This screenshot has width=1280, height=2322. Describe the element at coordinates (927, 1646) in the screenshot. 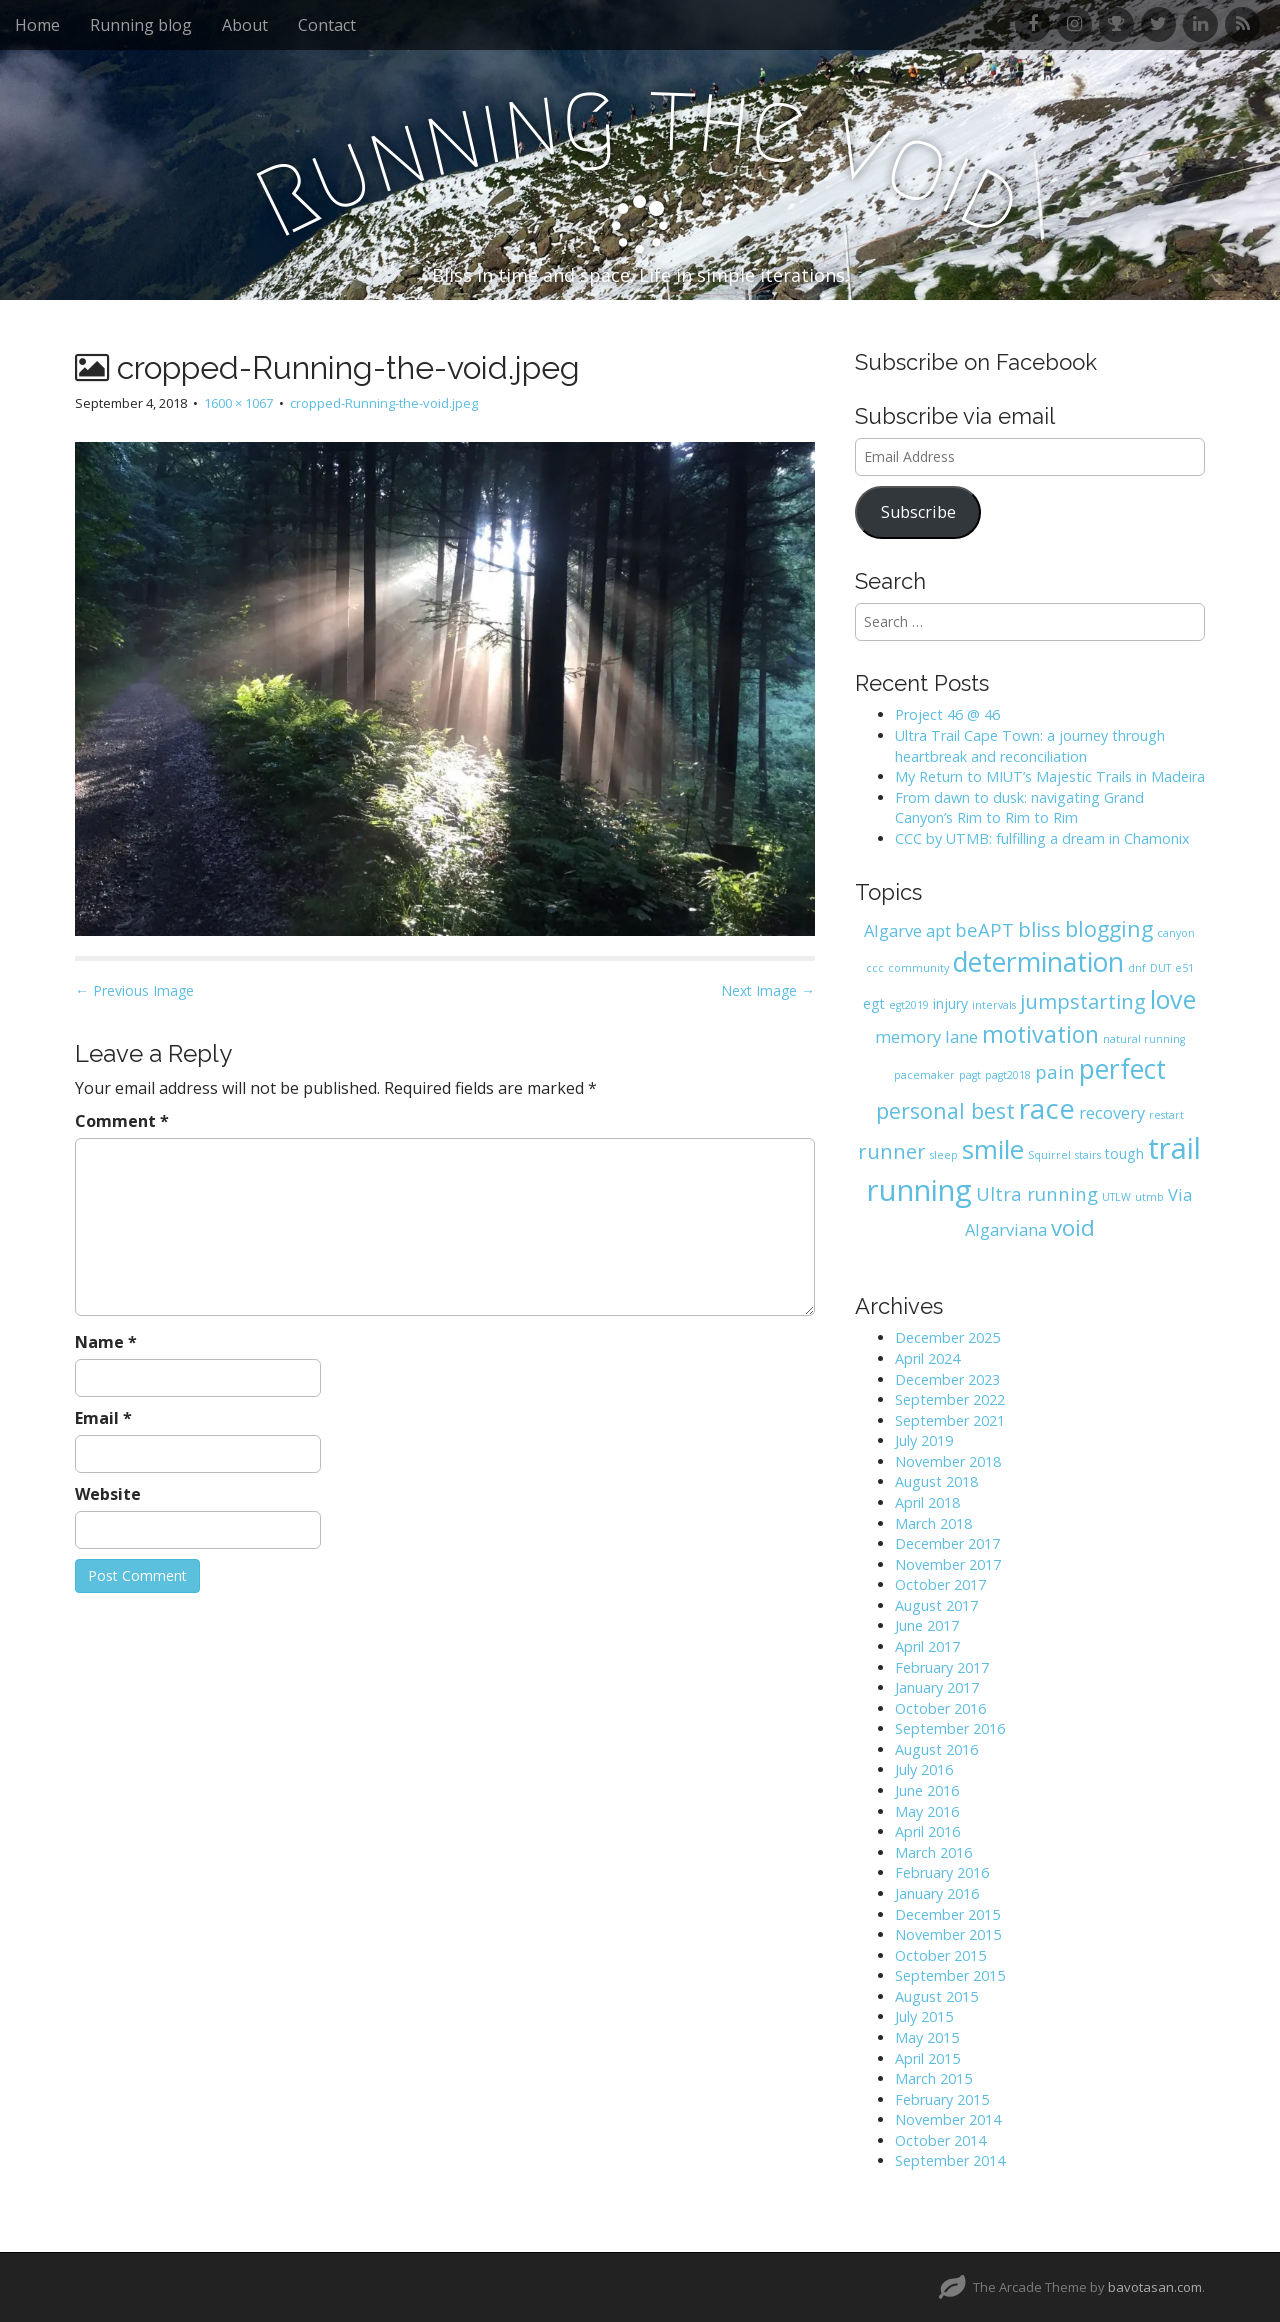

I see `April 2017` at that location.